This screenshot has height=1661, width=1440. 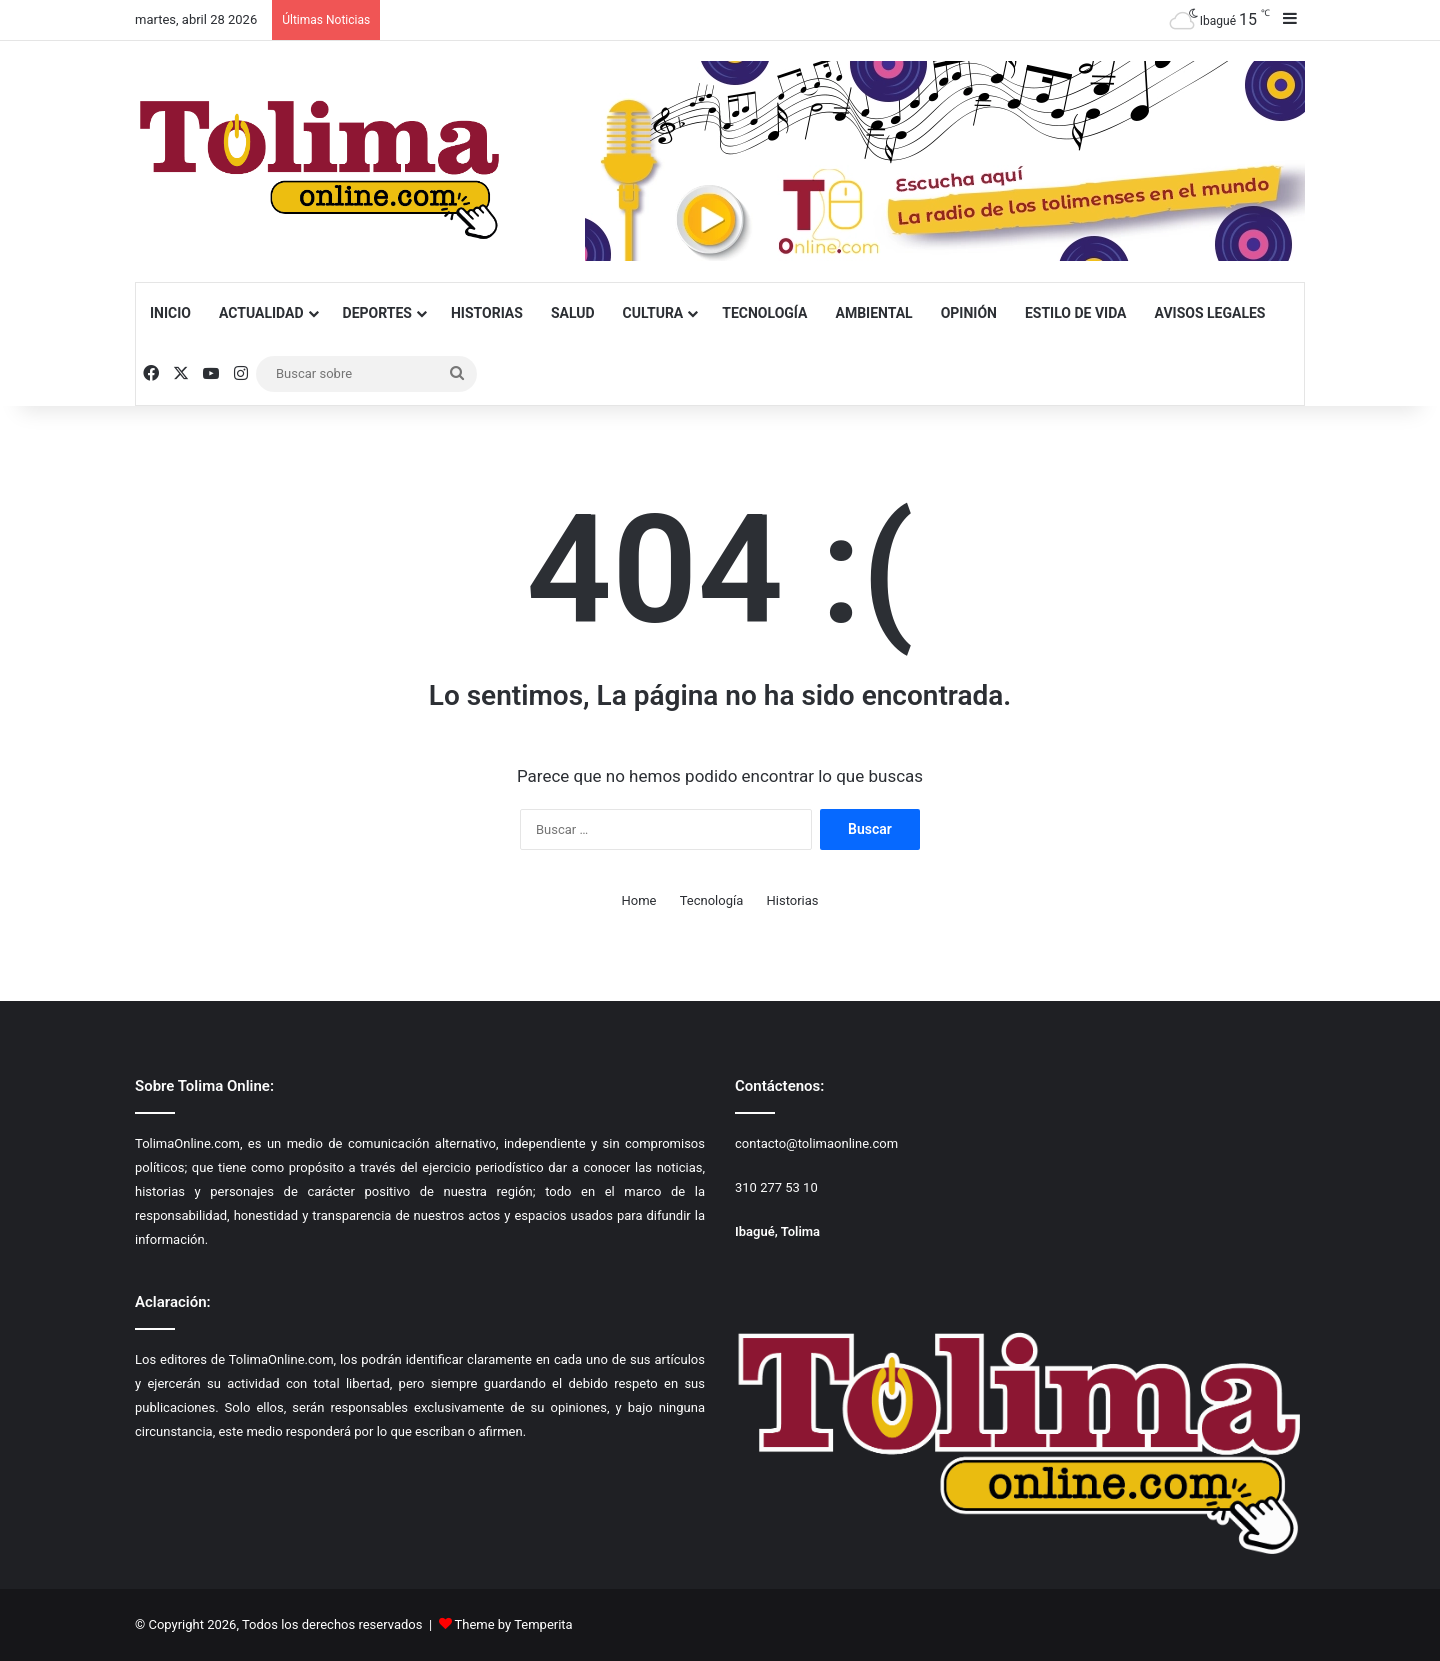 What do you see at coordinates (487, 313) in the screenshot?
I see `Historias` at bounding box center [487, 313].